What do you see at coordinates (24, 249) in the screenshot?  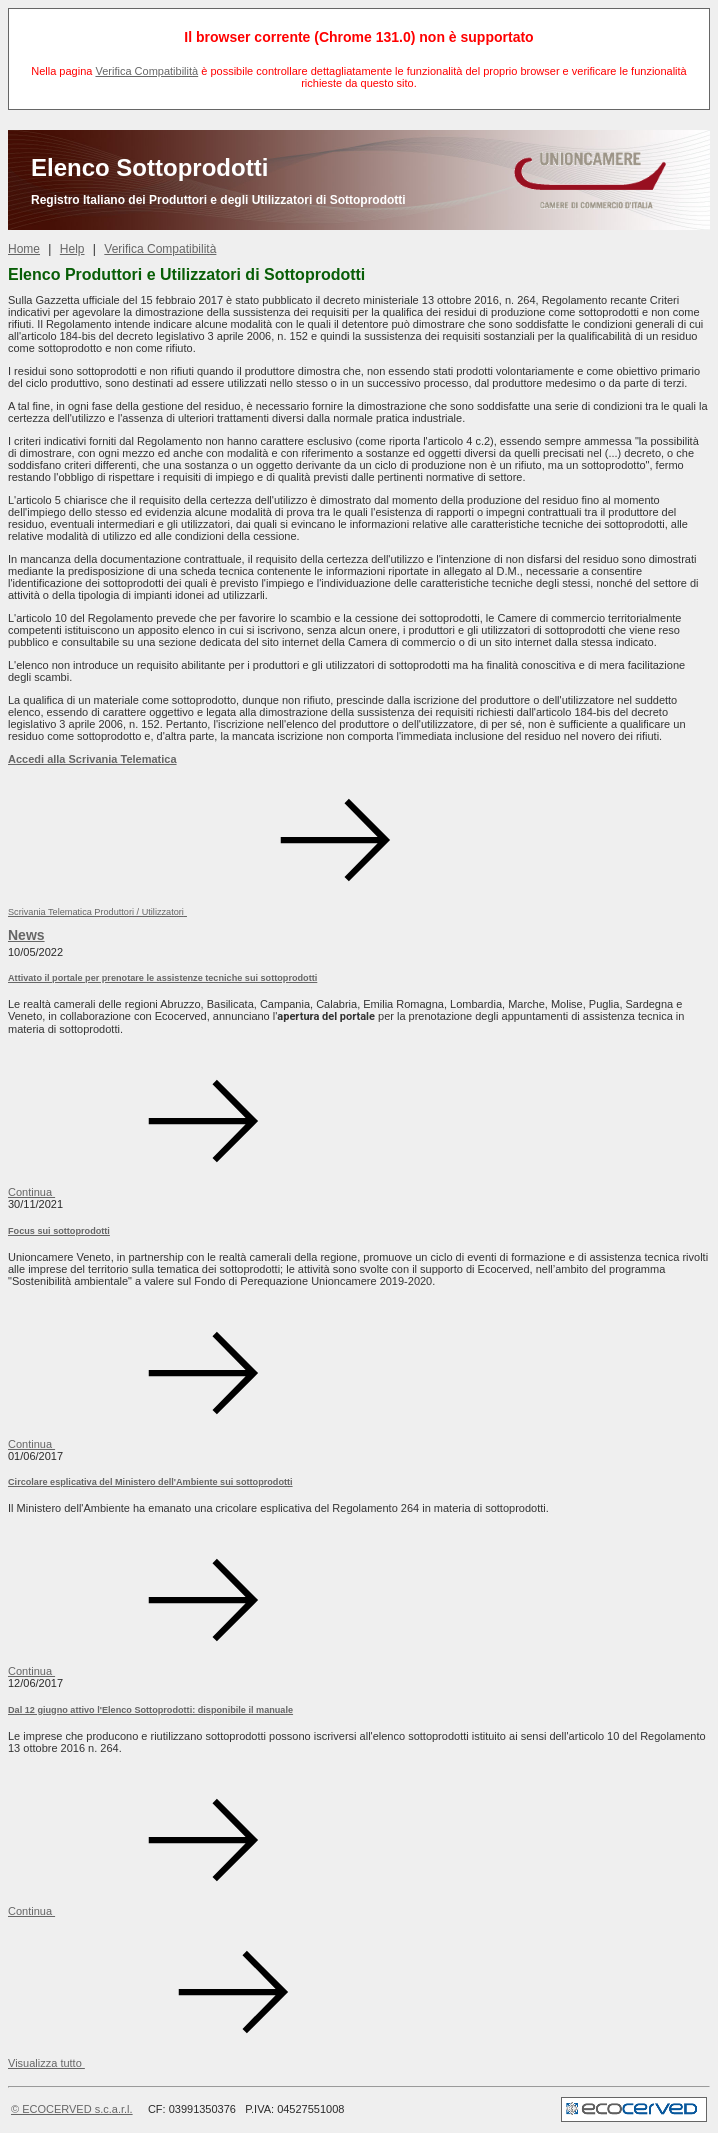 I see `Home` at bounding box center [24, 249].